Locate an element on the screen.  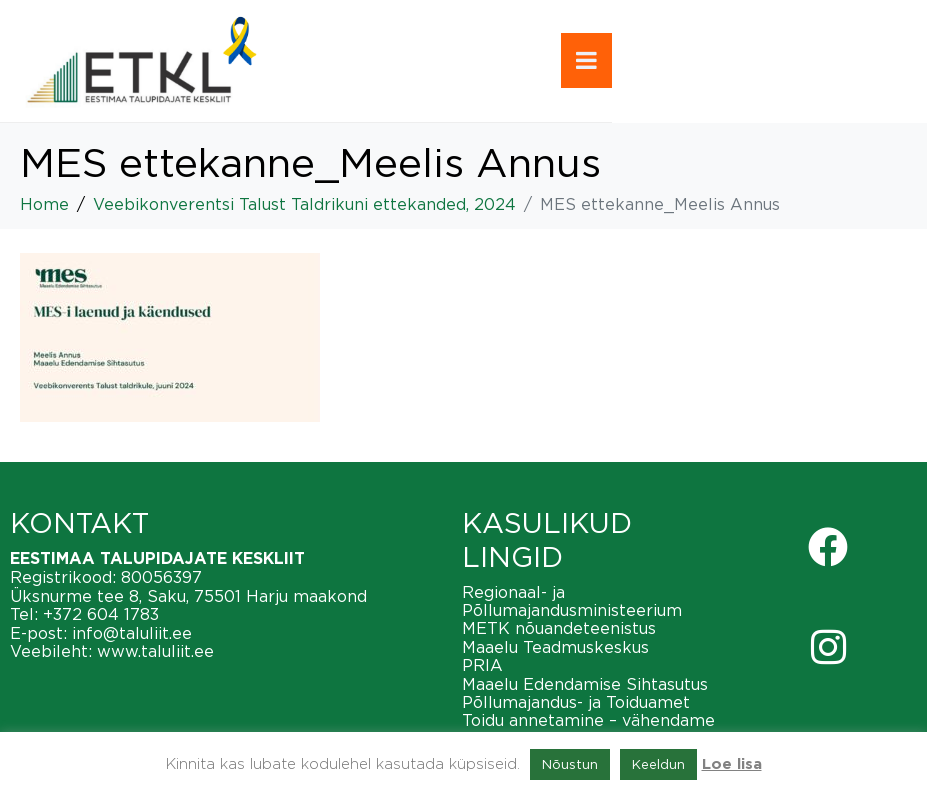
Nõustun [button] is located at coordinates (570, 764).